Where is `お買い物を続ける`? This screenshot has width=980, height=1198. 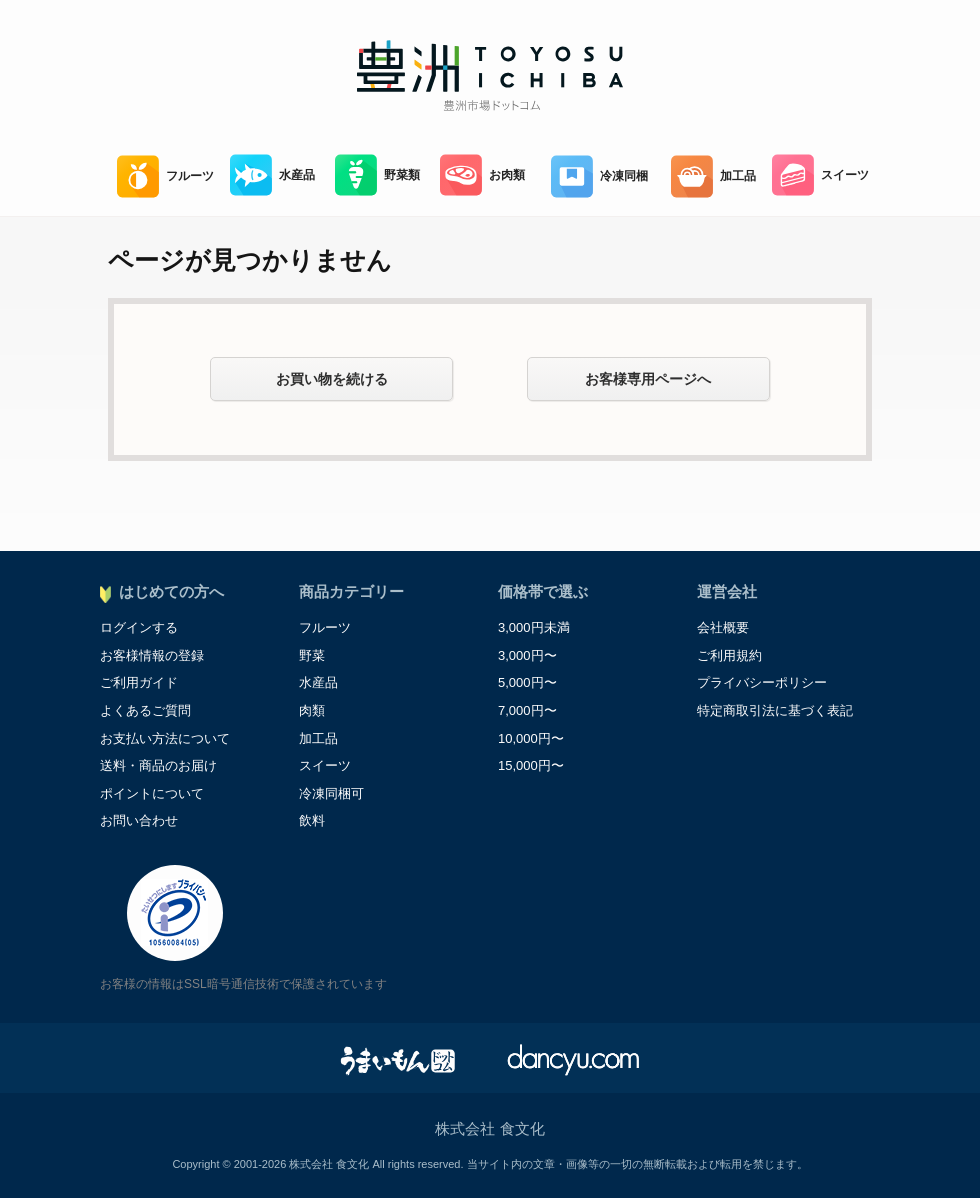 お買い物を続ける is located at coordinates (332, 379).